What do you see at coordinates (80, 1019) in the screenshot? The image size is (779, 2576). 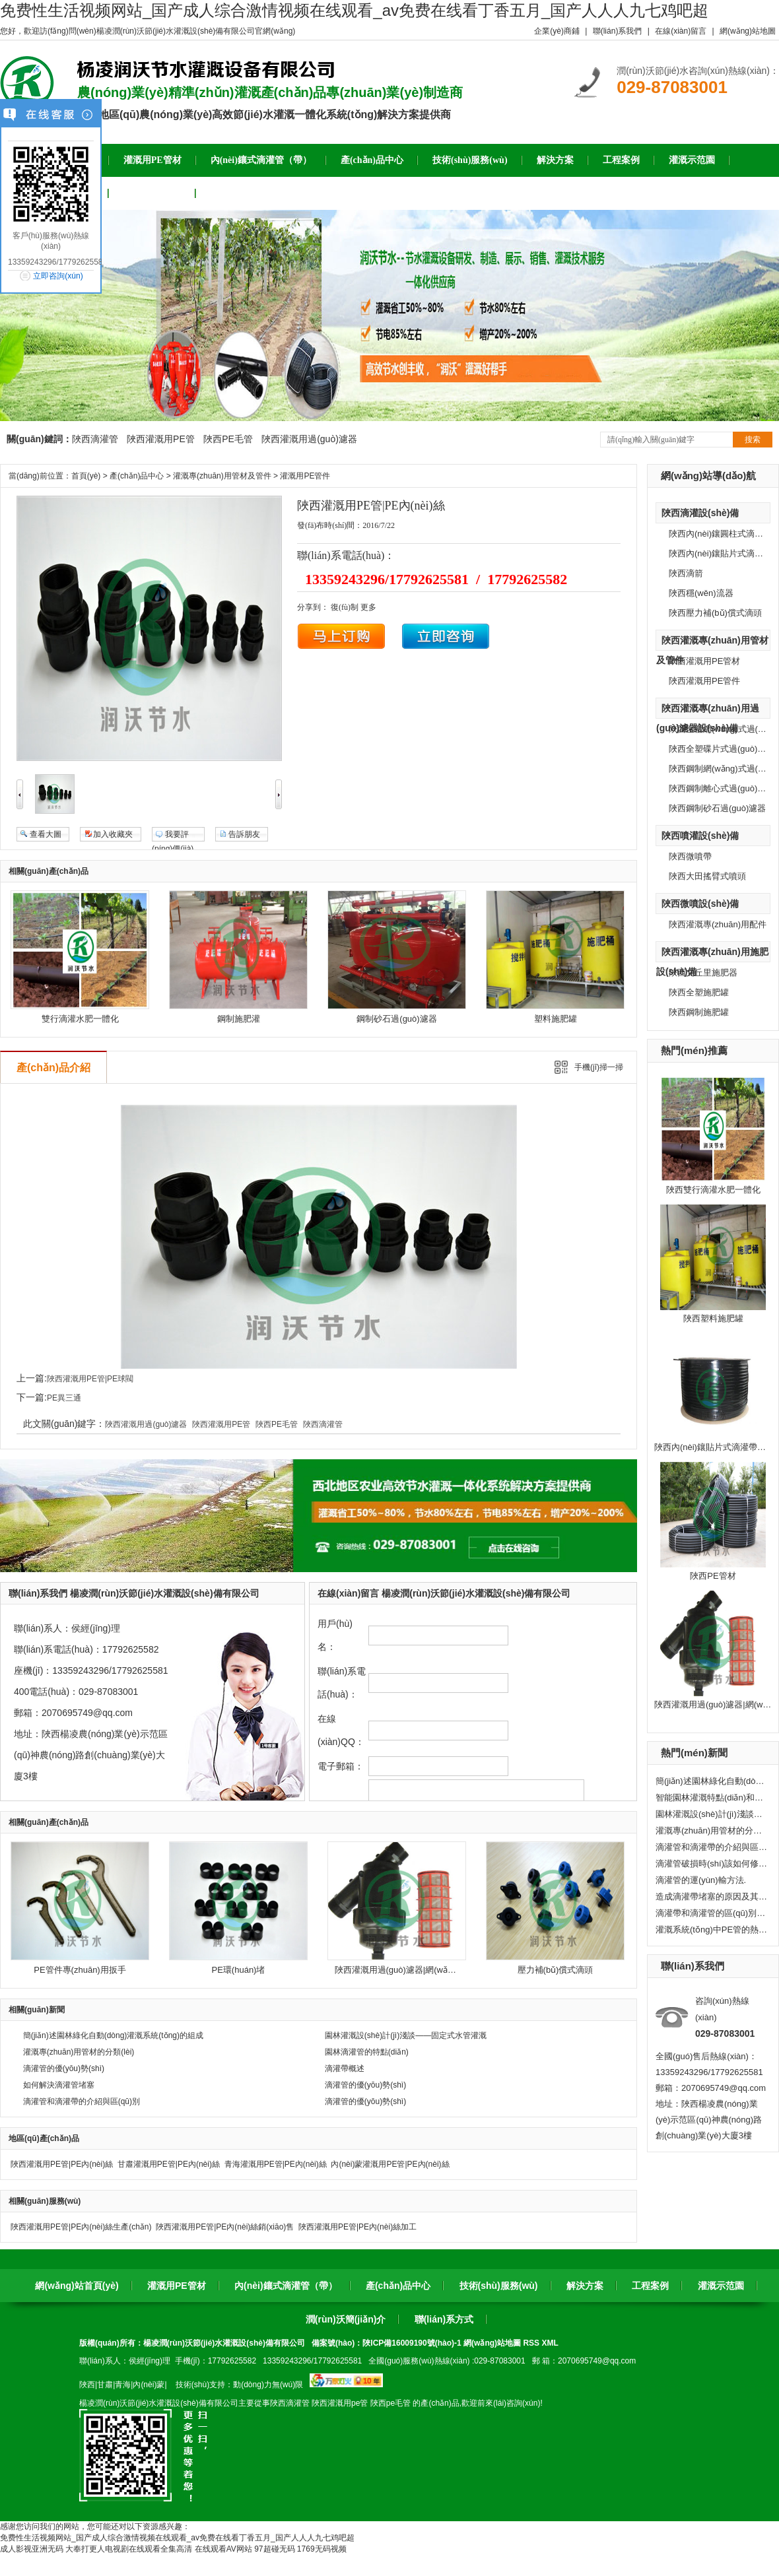 I see `雙行滴灌水肥一體化` at bounding box center [80, 1019].